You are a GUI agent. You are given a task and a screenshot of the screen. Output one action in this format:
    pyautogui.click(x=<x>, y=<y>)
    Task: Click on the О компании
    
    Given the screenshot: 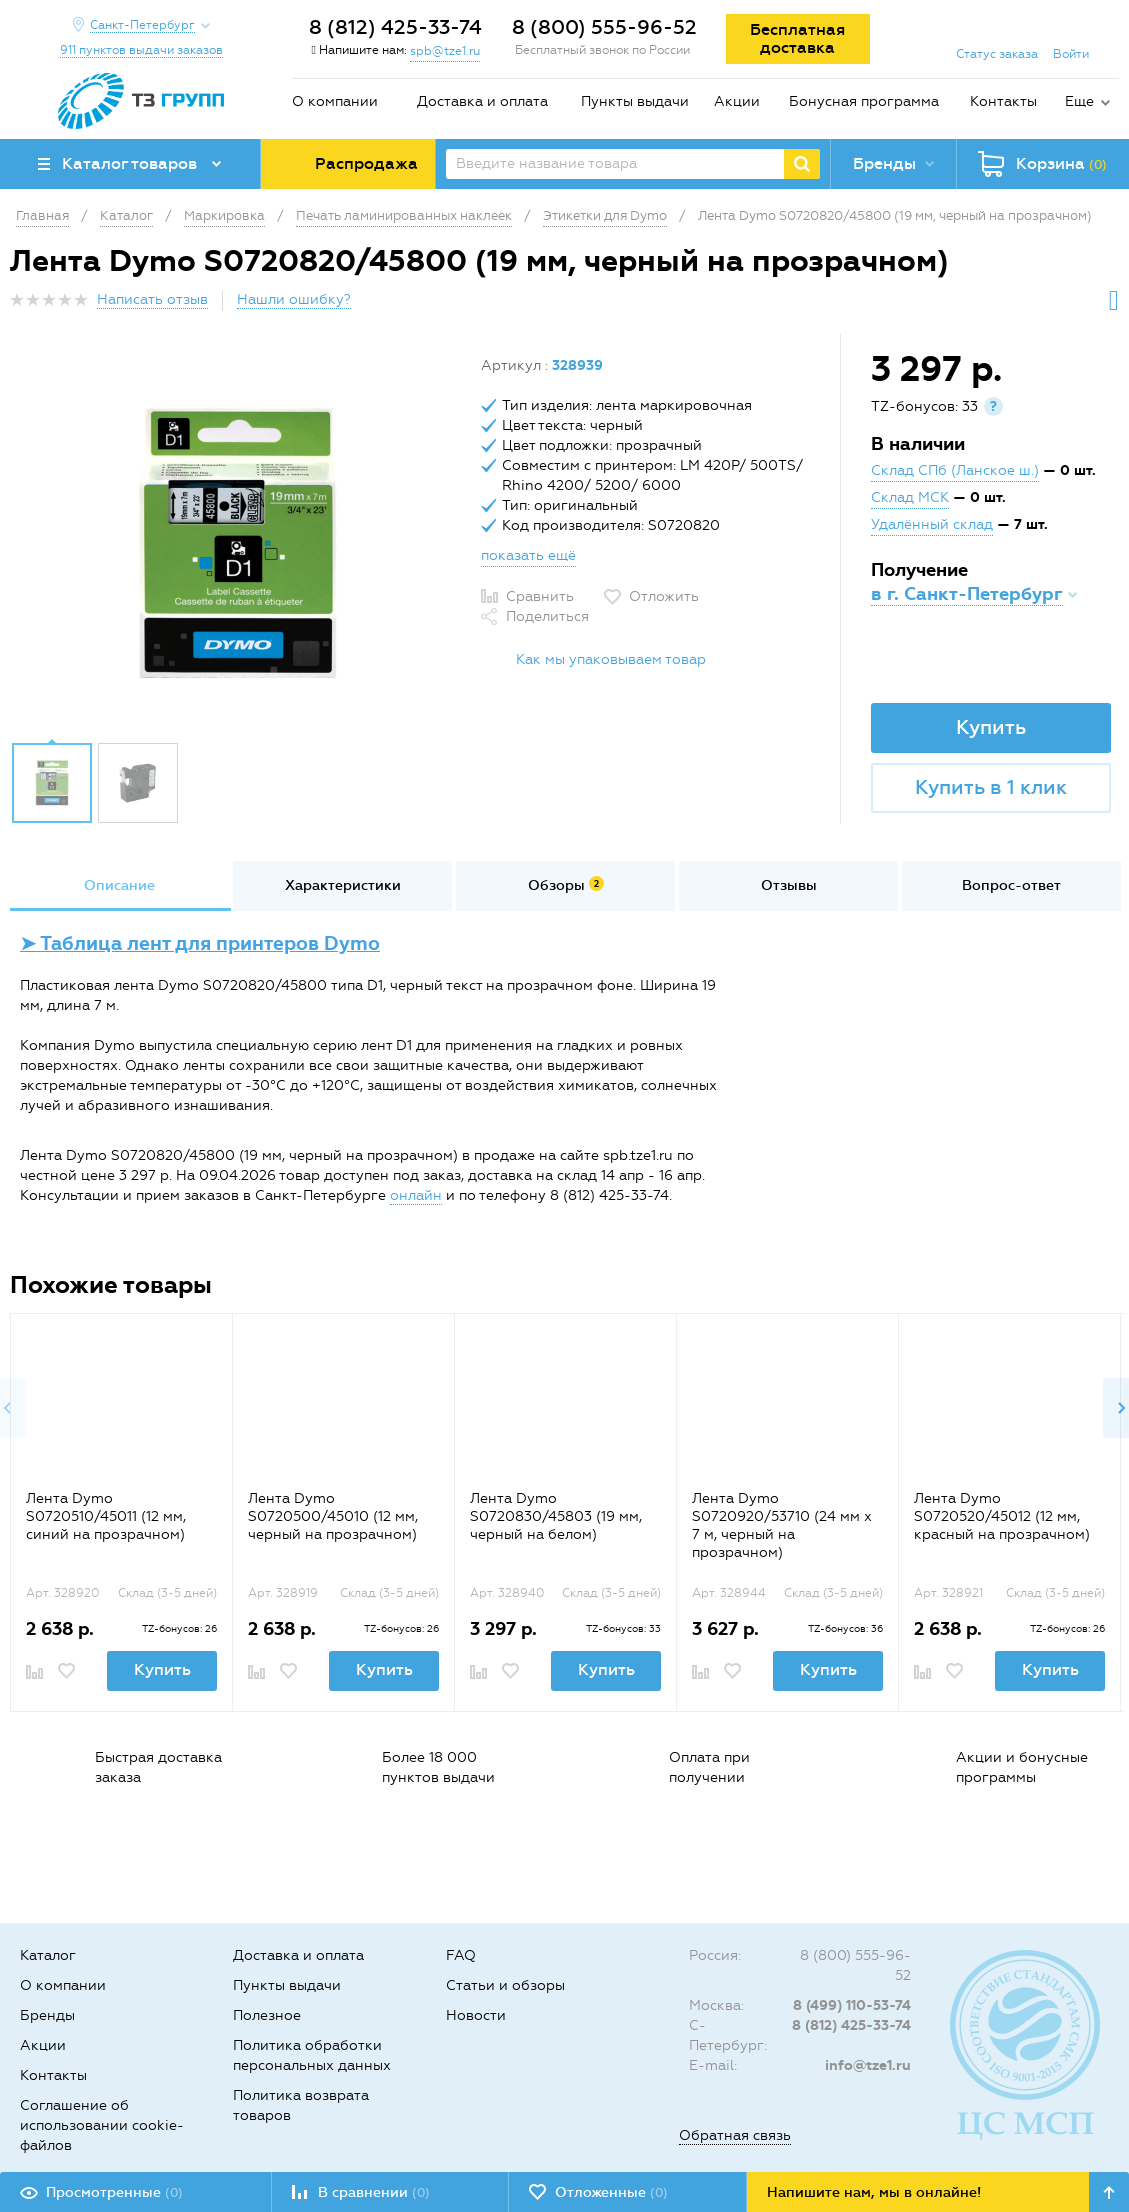 What is the action you would take?
    pyautogui.click(x=335, y=101)
    